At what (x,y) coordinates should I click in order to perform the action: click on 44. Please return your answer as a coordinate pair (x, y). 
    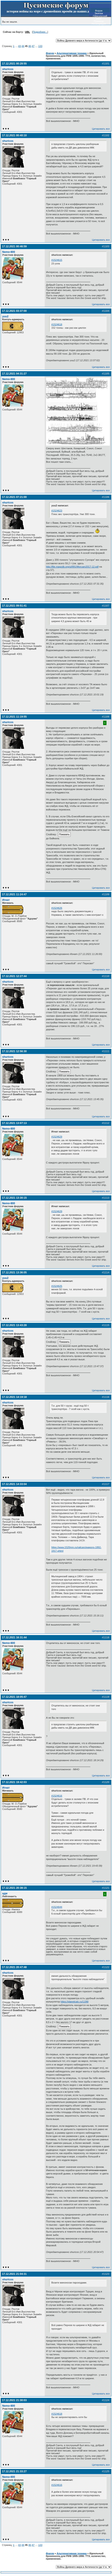
    Looking at the image, I should click on (22, 46).